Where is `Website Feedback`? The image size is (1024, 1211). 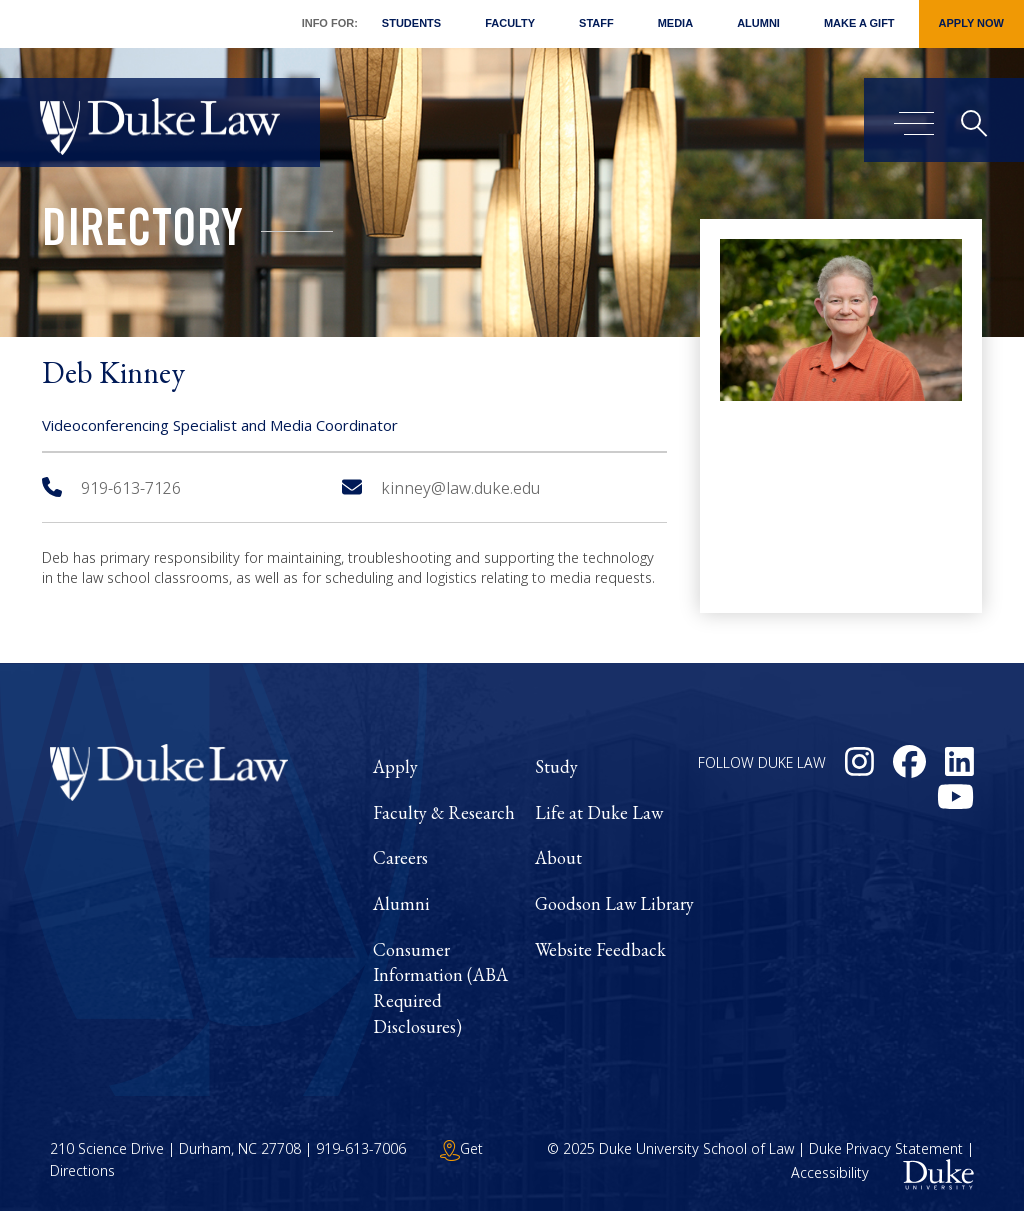
Website Feedback is located at coordinates (600, 949).